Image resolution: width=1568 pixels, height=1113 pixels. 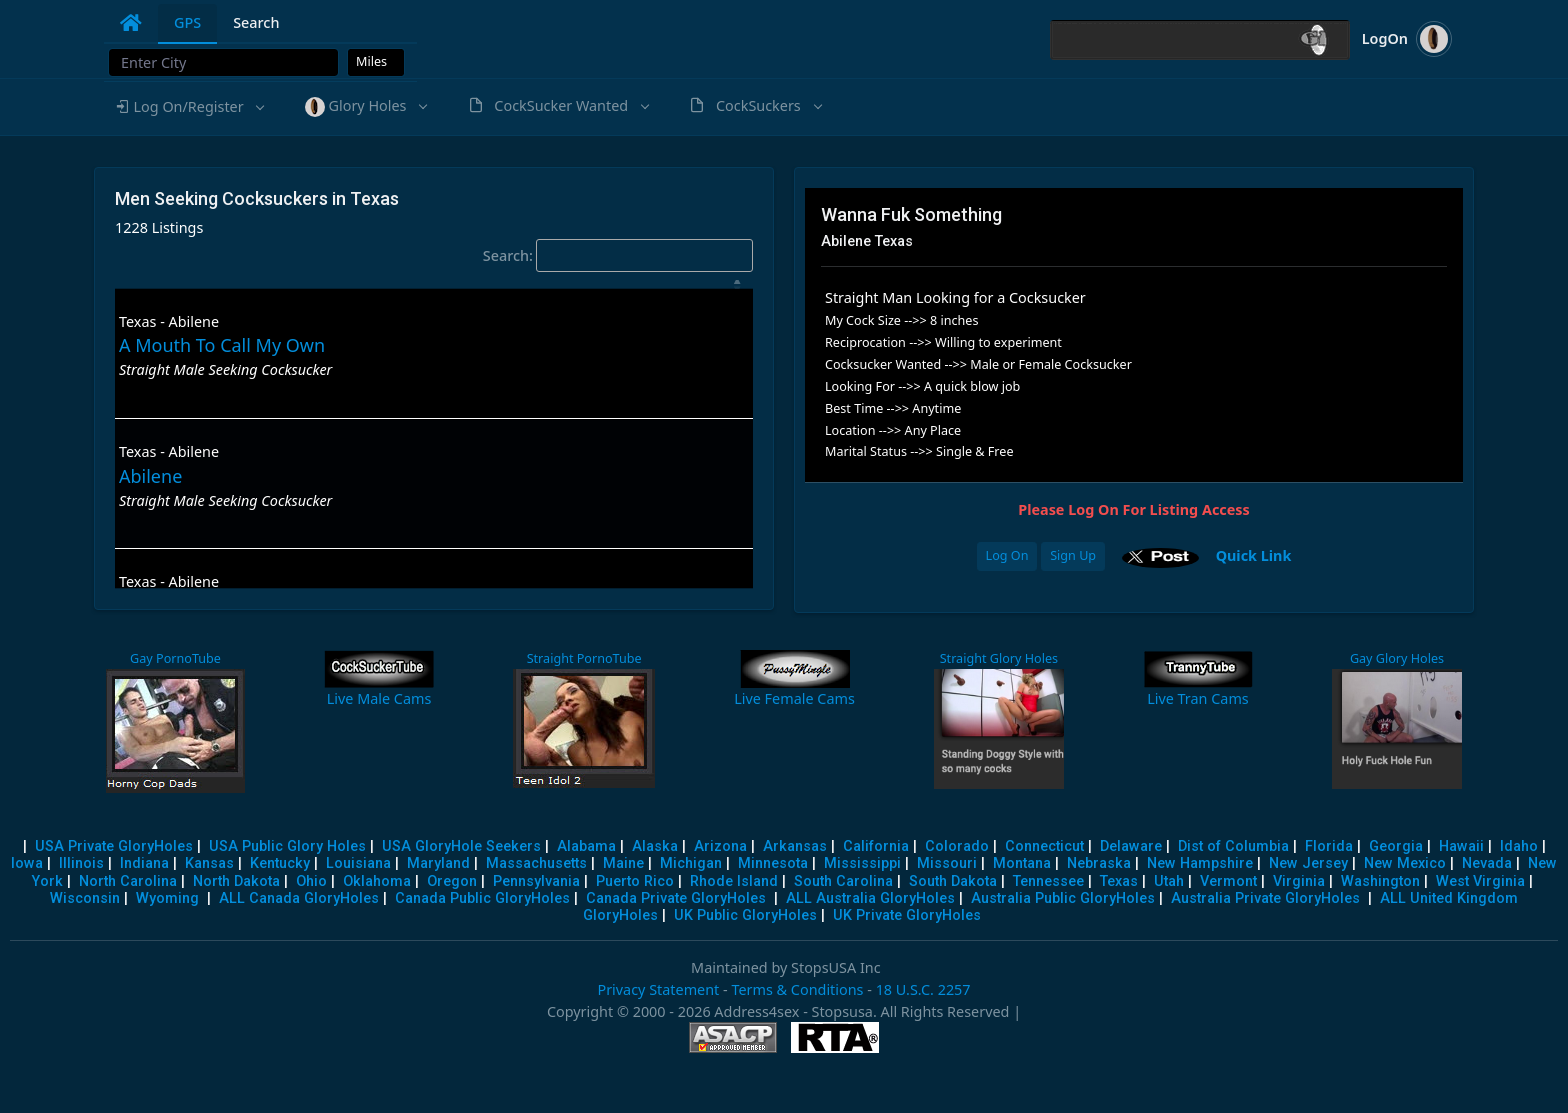 What do you see at coordinates (907, 915) in the screenshot?
I see `UK Private GloryHoles` at bounding box center [907, 915].